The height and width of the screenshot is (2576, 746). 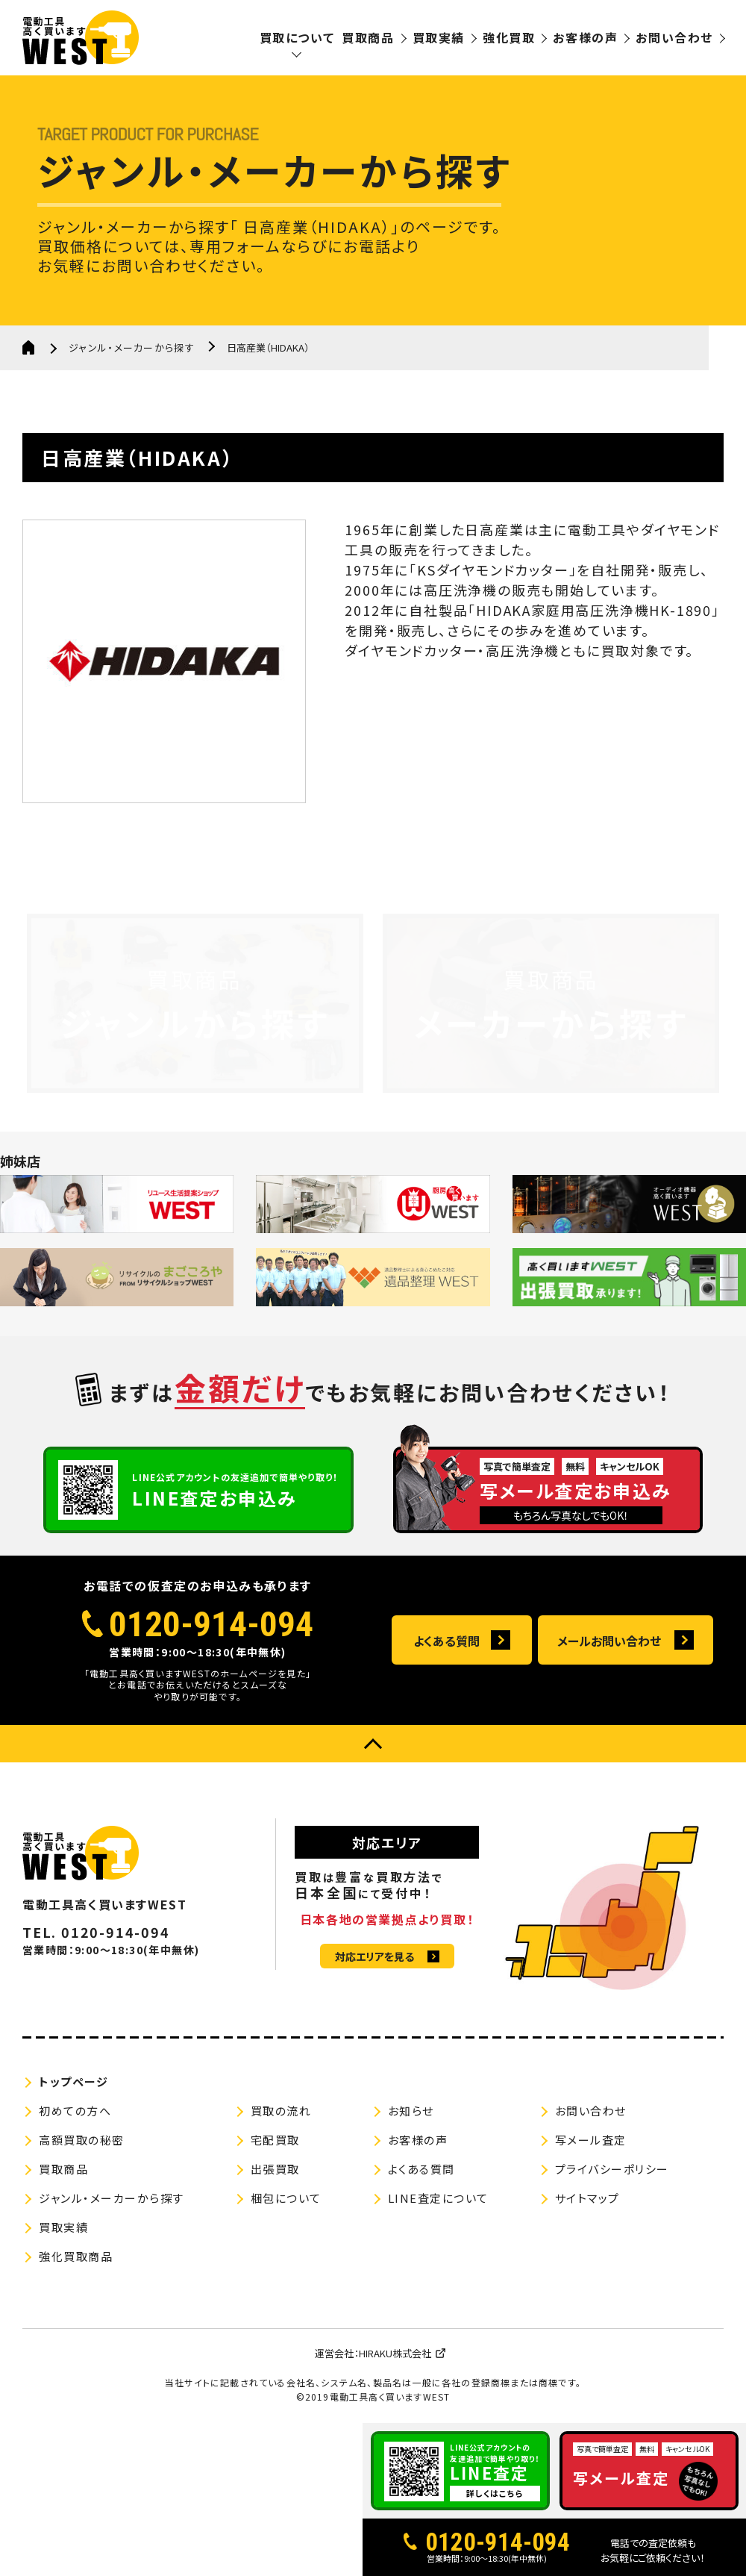 I want to click on 写メール査定, so click(x=591, y=2140).